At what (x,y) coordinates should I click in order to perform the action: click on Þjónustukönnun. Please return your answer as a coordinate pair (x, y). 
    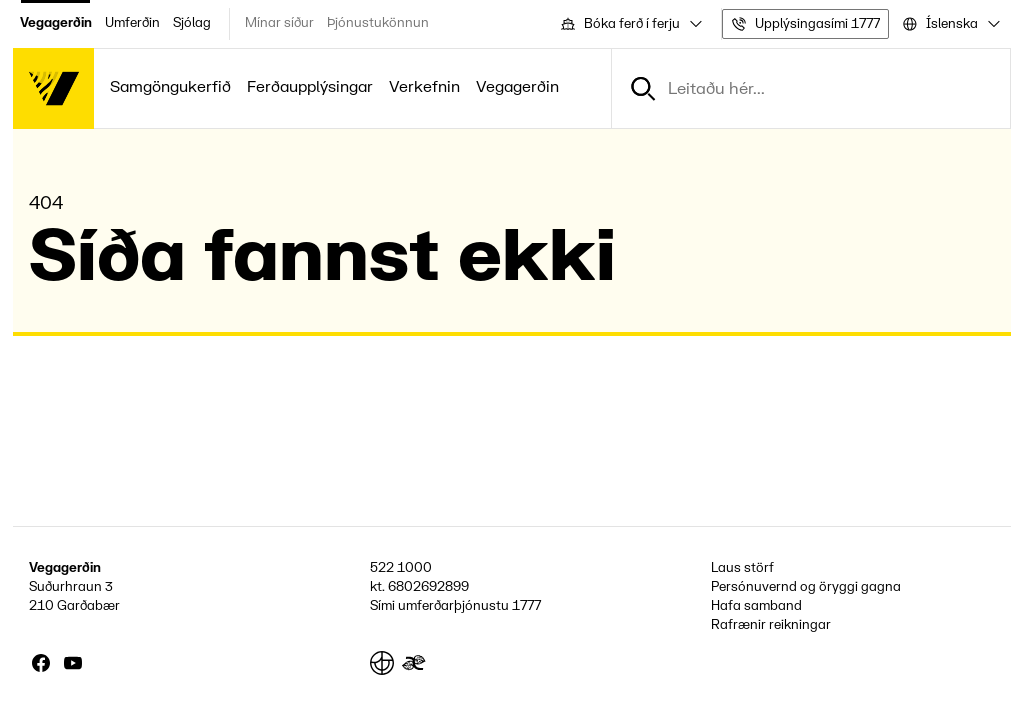
    Looking at the image, I should click on (378, 23).